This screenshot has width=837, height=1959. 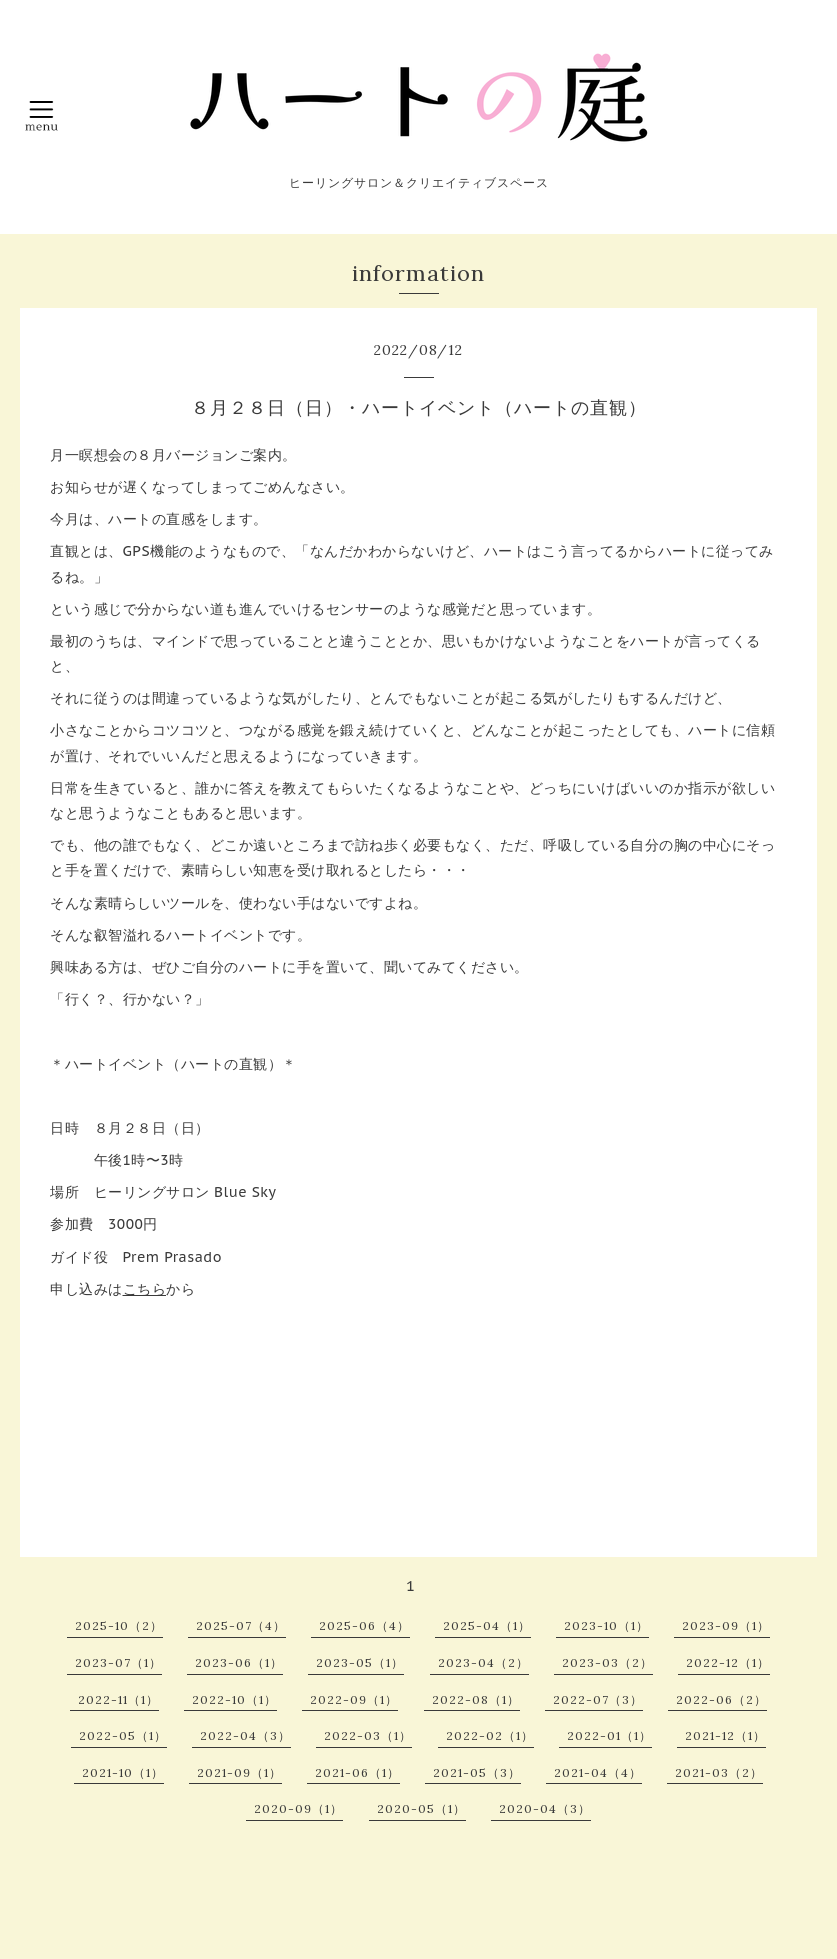 I want to click on 2021-09（1）, so click(x=239, y=1772).